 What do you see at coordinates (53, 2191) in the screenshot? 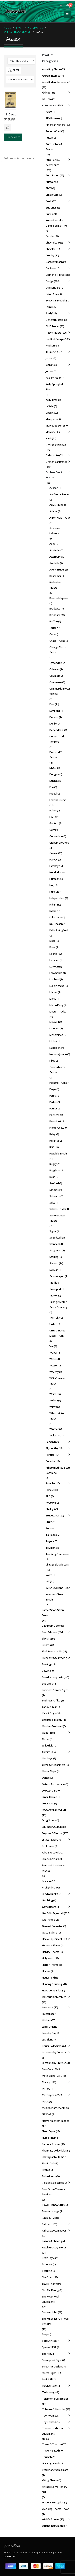
I see `Post Office/Delivery Services` at bounding box center [53, 2191].